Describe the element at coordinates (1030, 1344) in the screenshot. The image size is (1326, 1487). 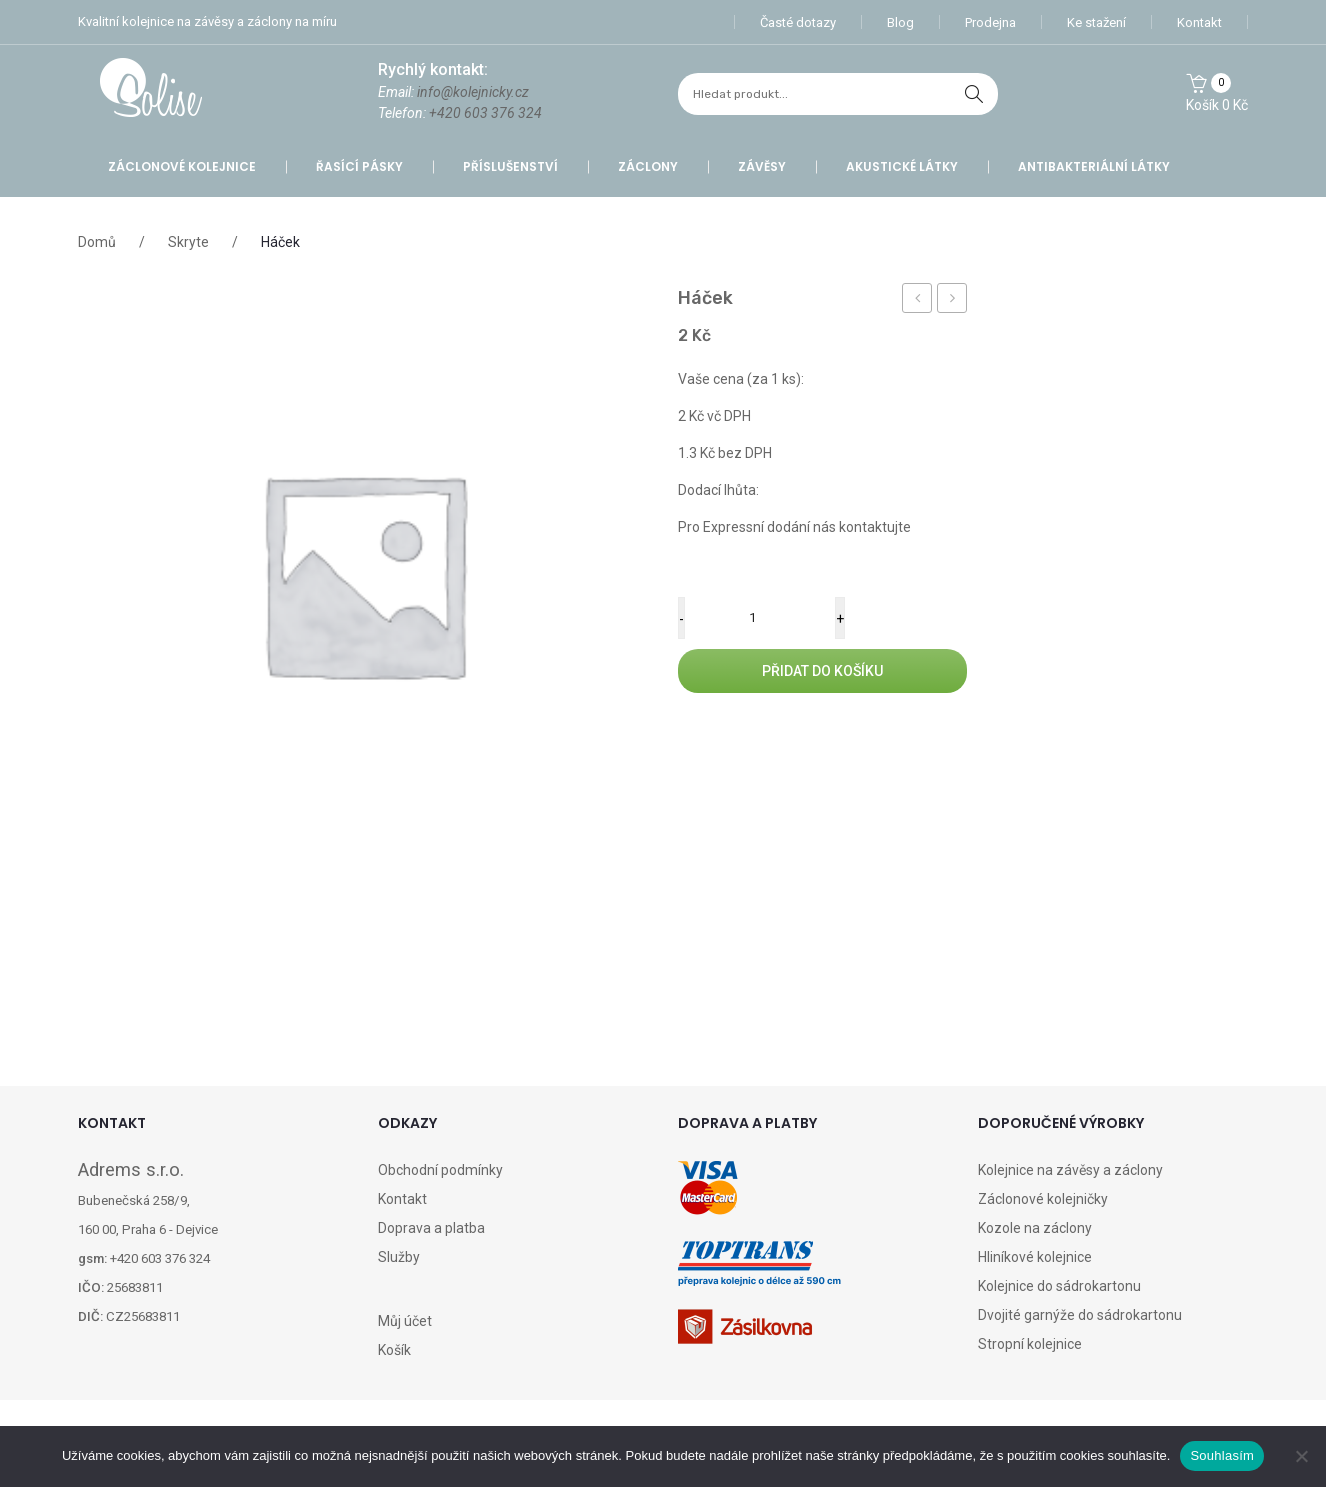
I see `Stropní kolejnice` at that location.